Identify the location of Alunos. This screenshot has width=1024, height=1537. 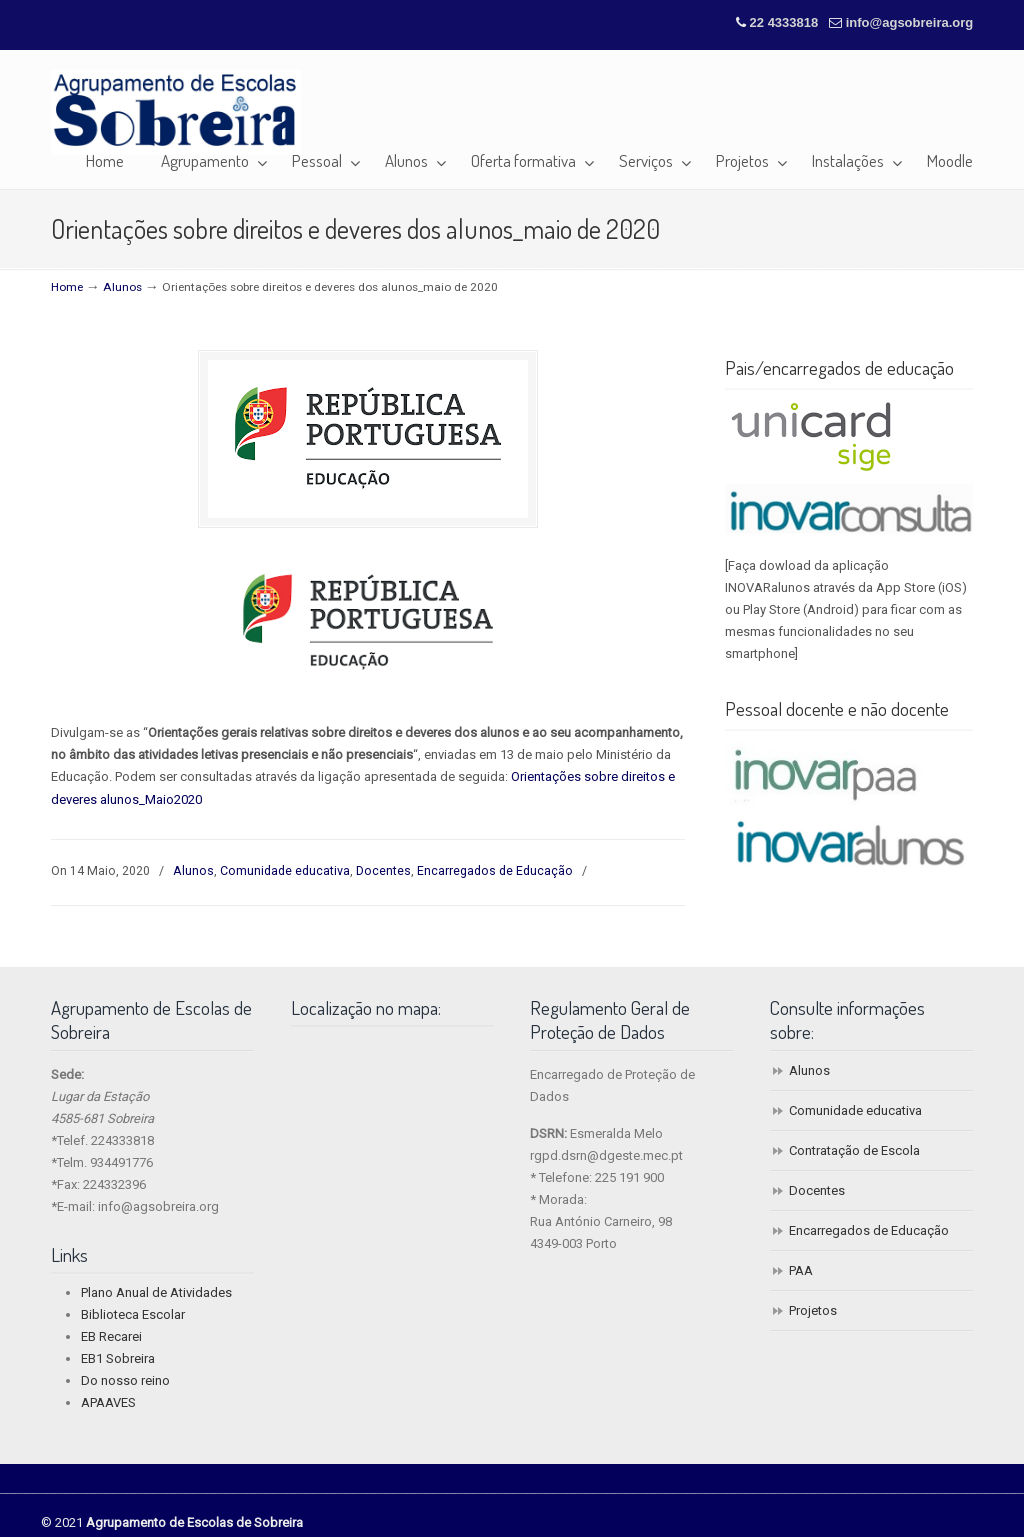
(122, 287).